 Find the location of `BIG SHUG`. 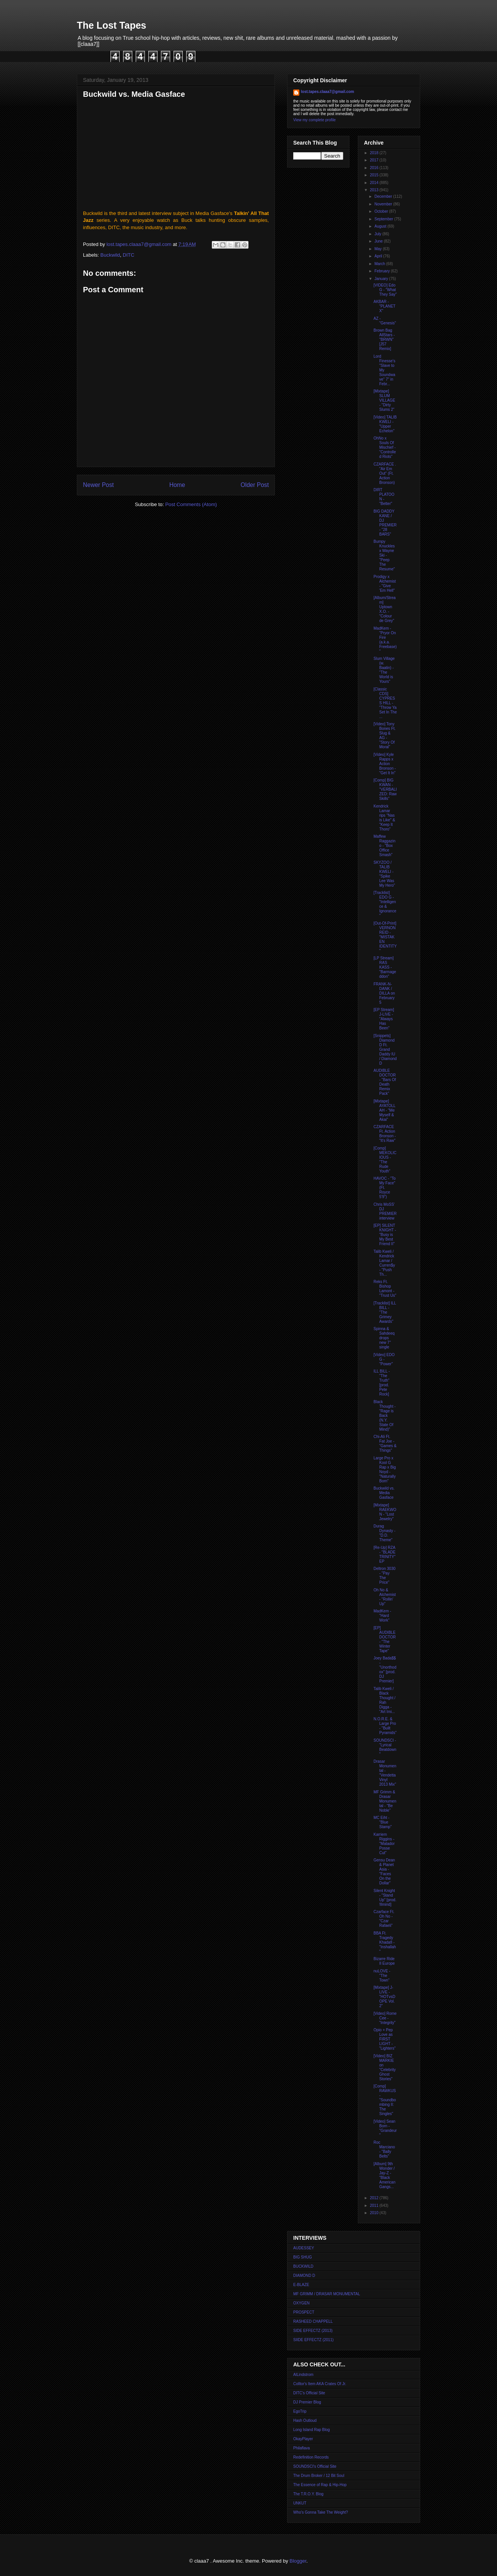

BIG SHUG is located at coordinates (302, 2257).